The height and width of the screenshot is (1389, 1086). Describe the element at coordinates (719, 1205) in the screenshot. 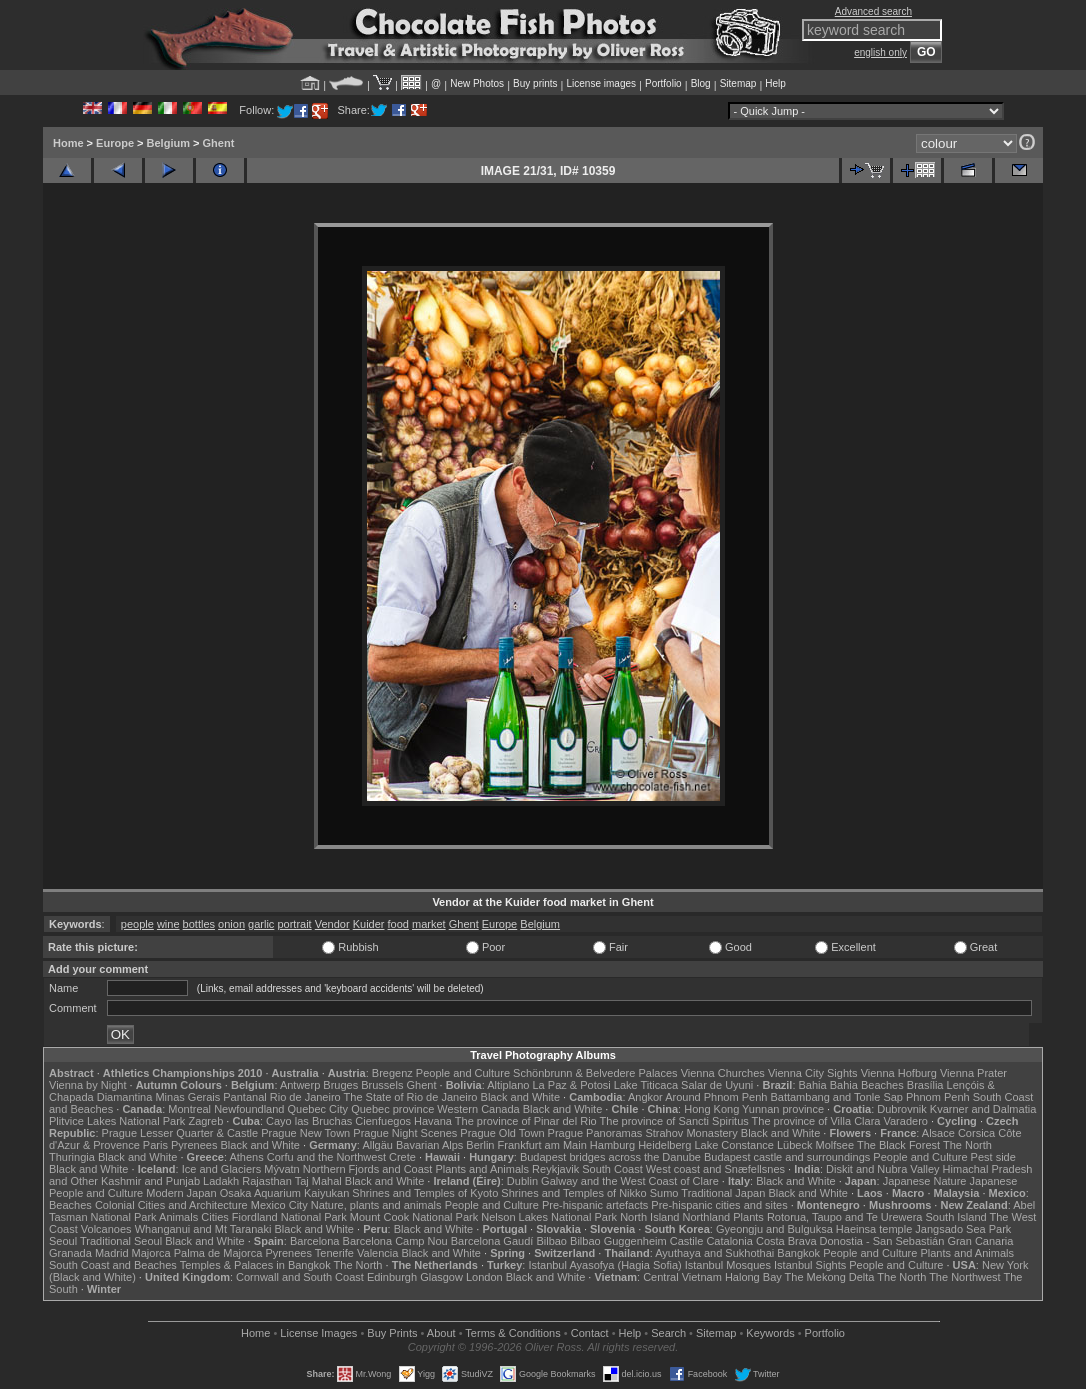

I see `Pre-hispanic cities and sites` at that location.